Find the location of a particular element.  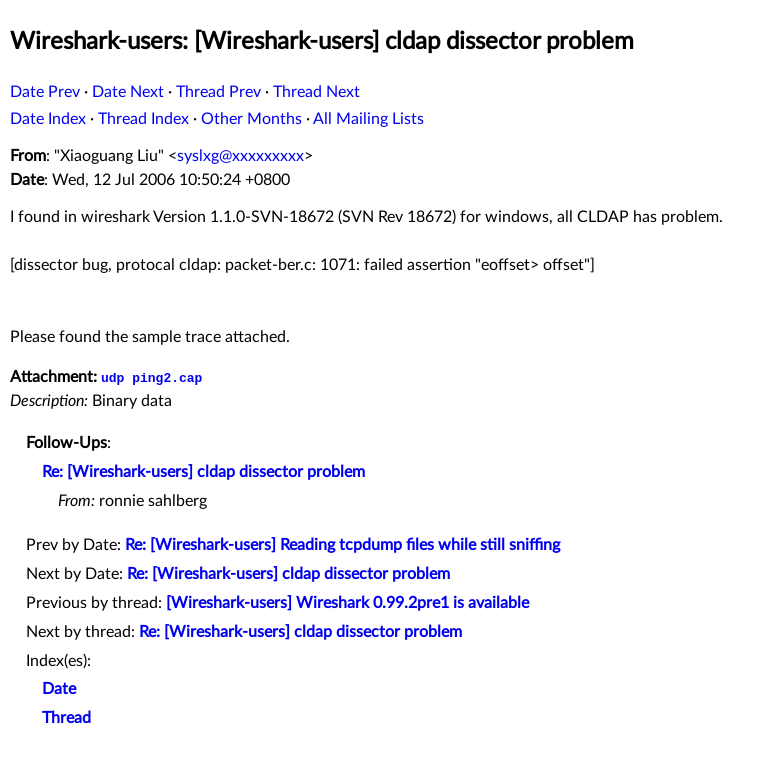

All Mailing Lists is located at coordinates (368, 119).